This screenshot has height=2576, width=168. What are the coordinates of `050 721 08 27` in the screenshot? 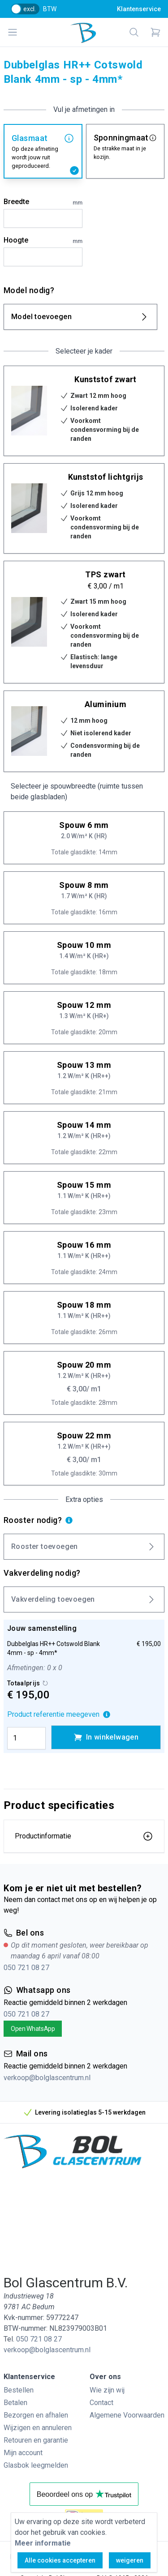 It's located at (26, 1967).